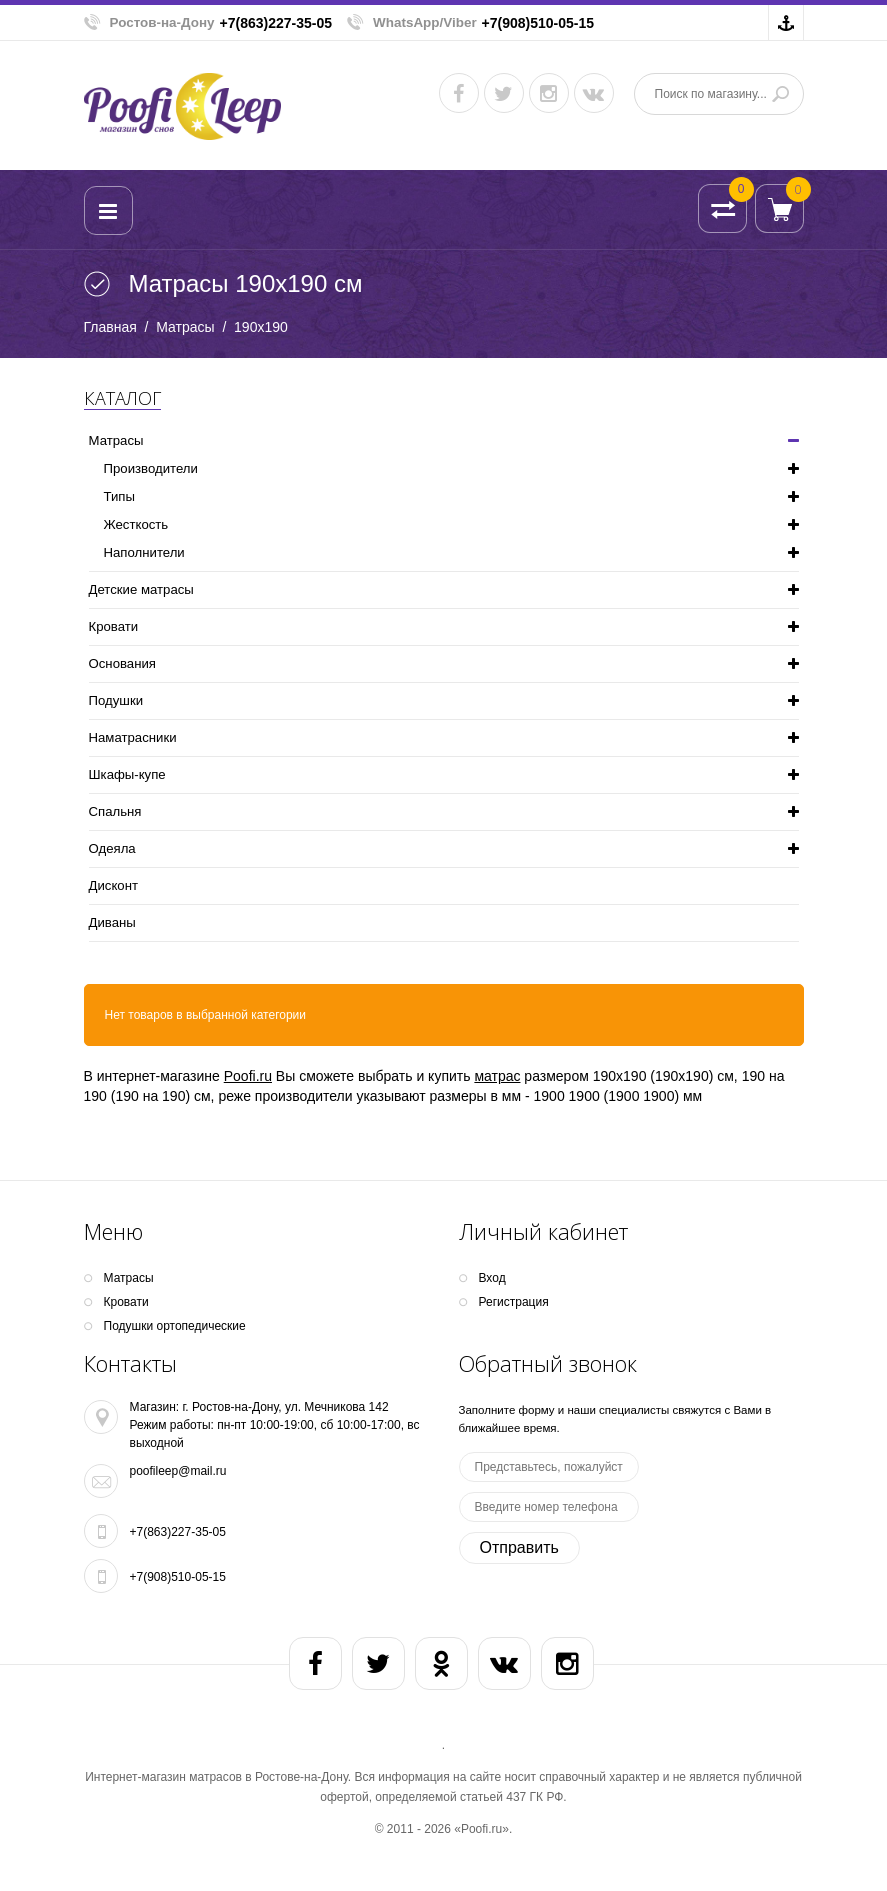  I want to click on Жесткость, so click(136, 524).